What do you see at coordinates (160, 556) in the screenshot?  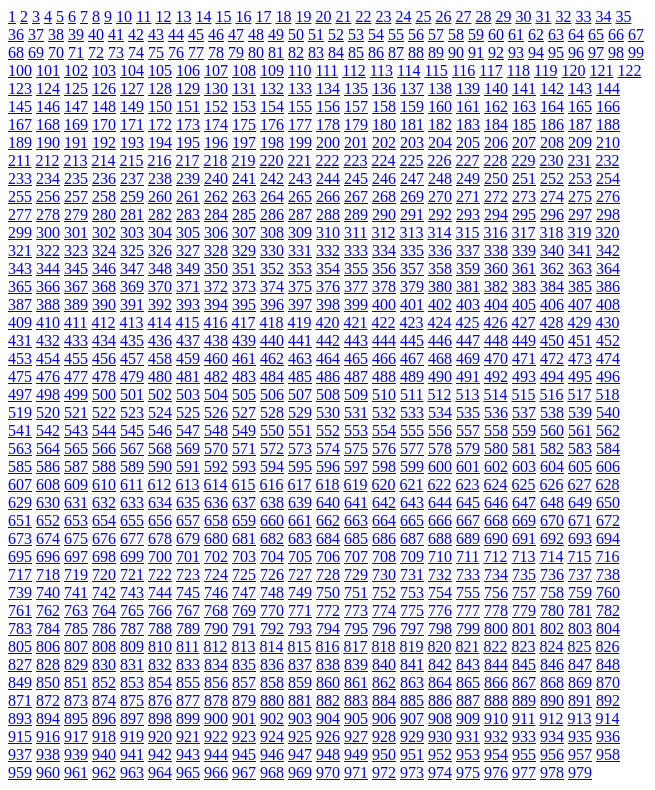 I see `700` at bounding box center [160, 556].